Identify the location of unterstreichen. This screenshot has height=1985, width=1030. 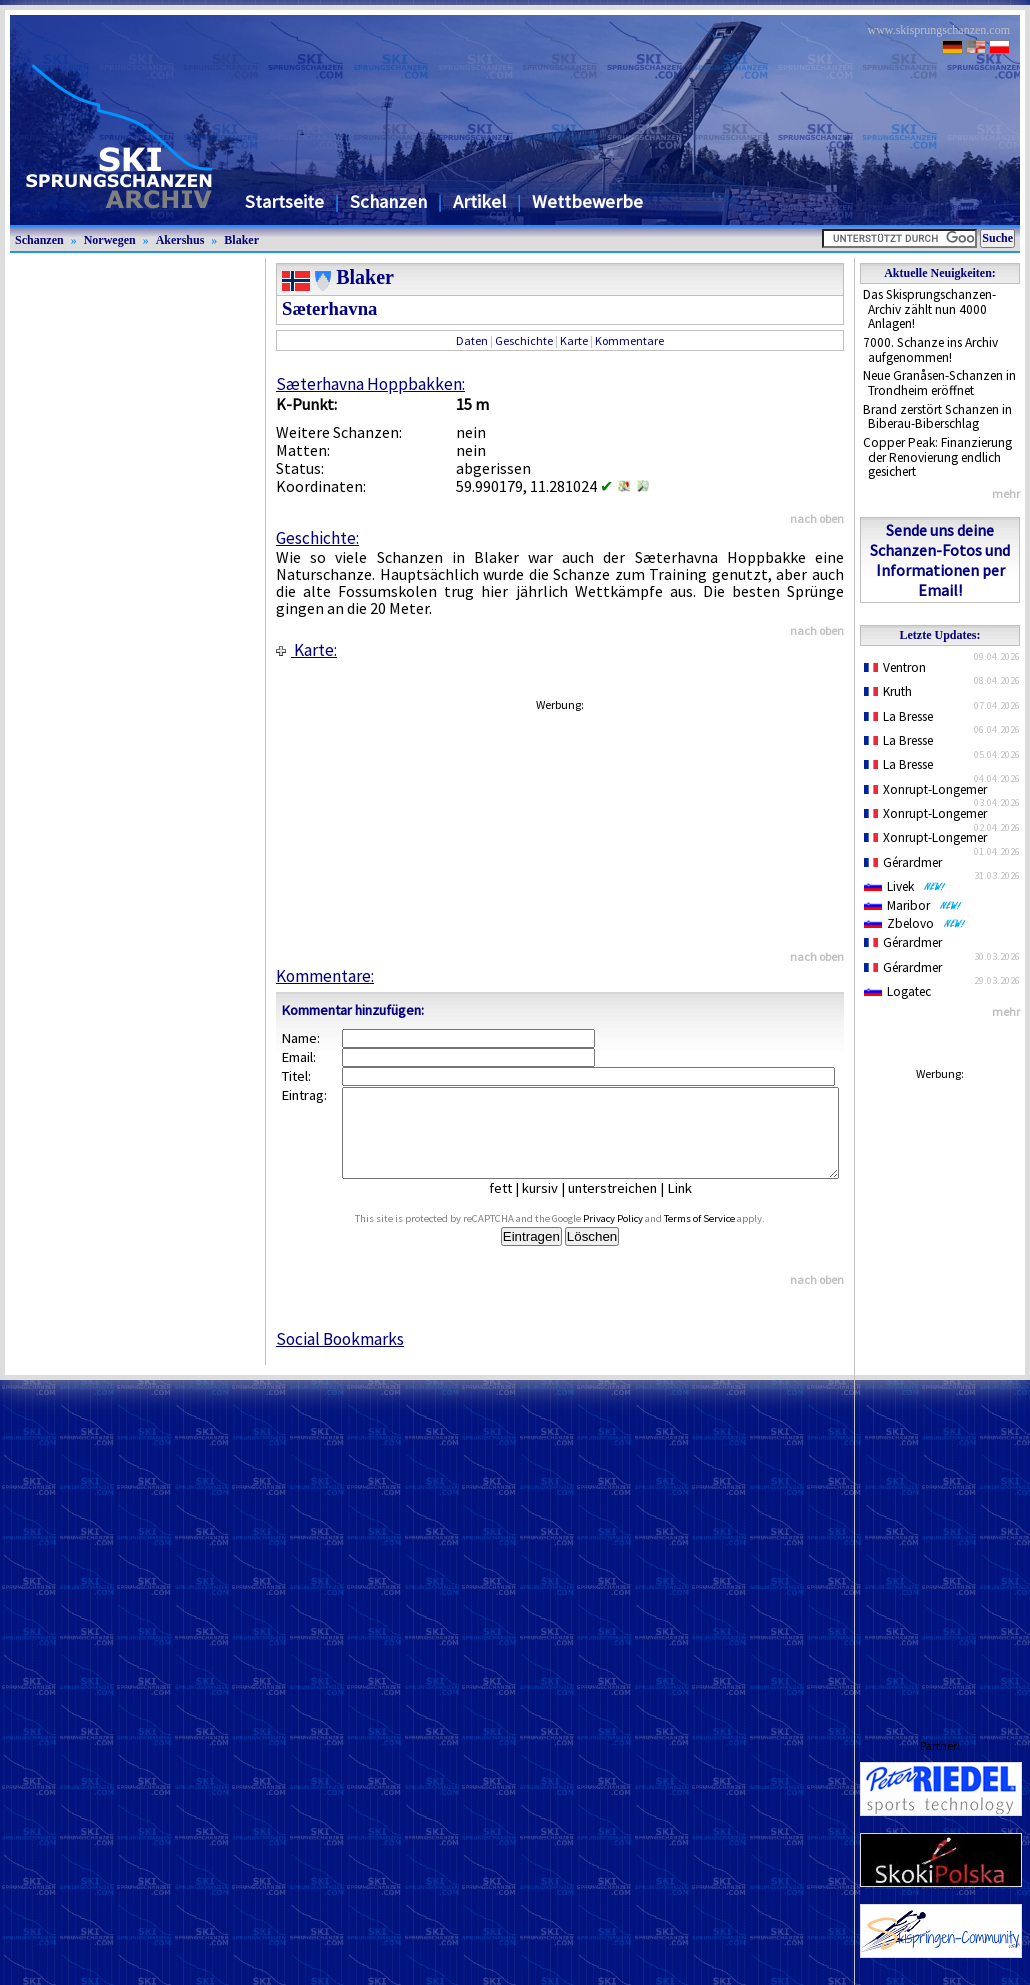
(627, 1206).